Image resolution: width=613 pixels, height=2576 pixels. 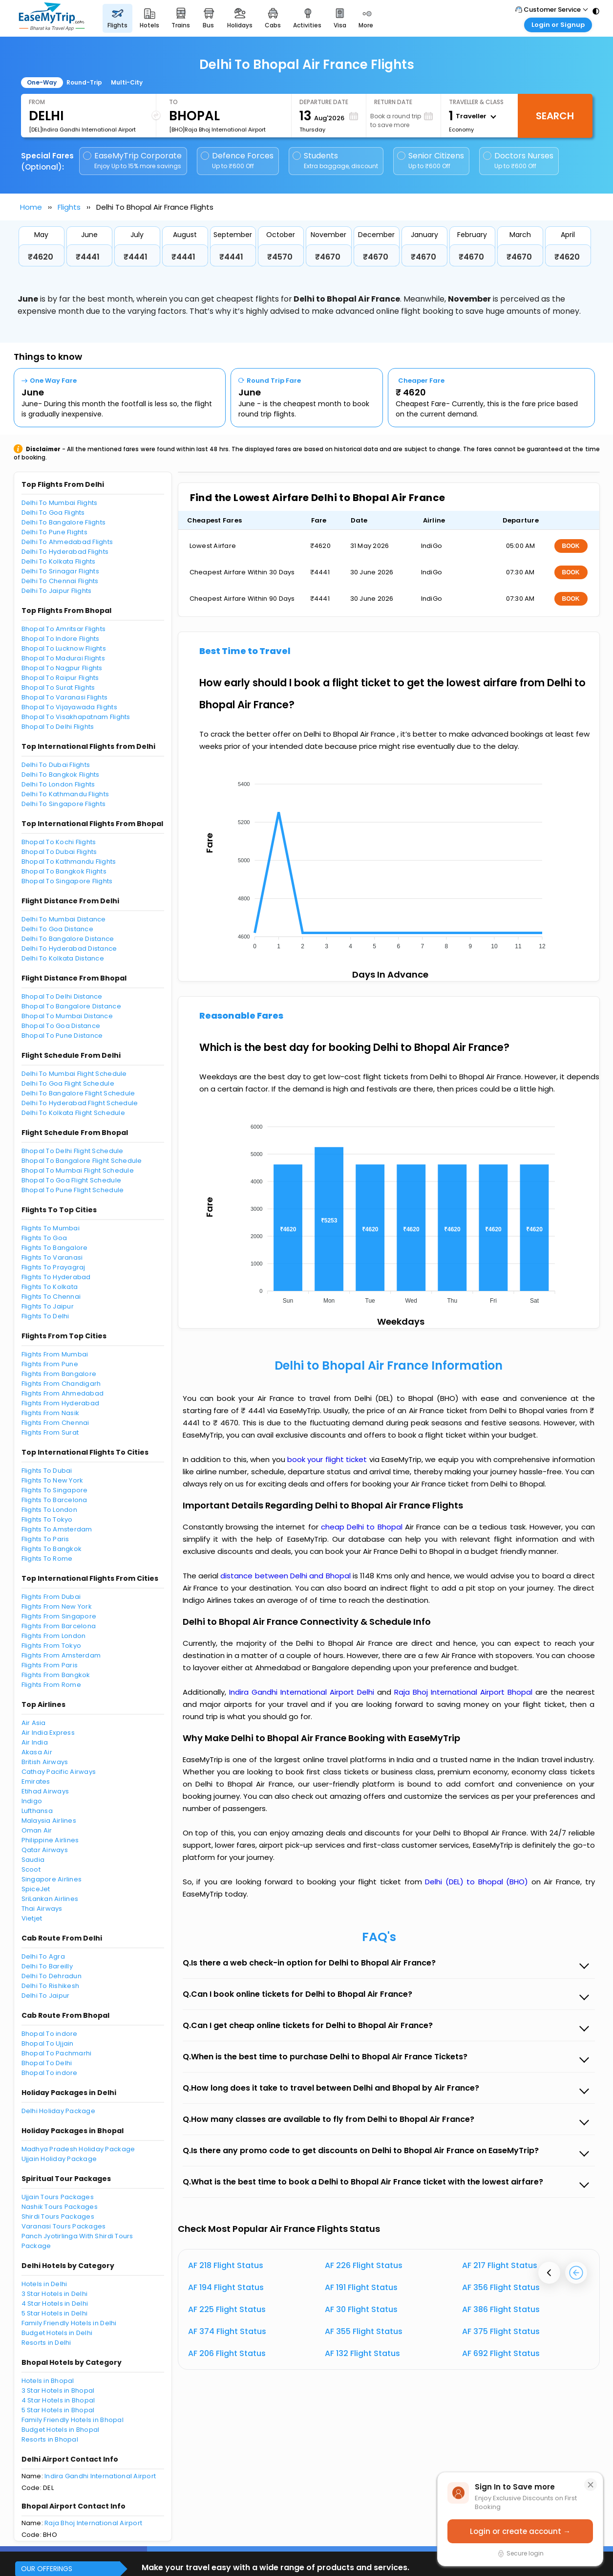 I want to click on Flights From London, so click(x=53, y=1635).